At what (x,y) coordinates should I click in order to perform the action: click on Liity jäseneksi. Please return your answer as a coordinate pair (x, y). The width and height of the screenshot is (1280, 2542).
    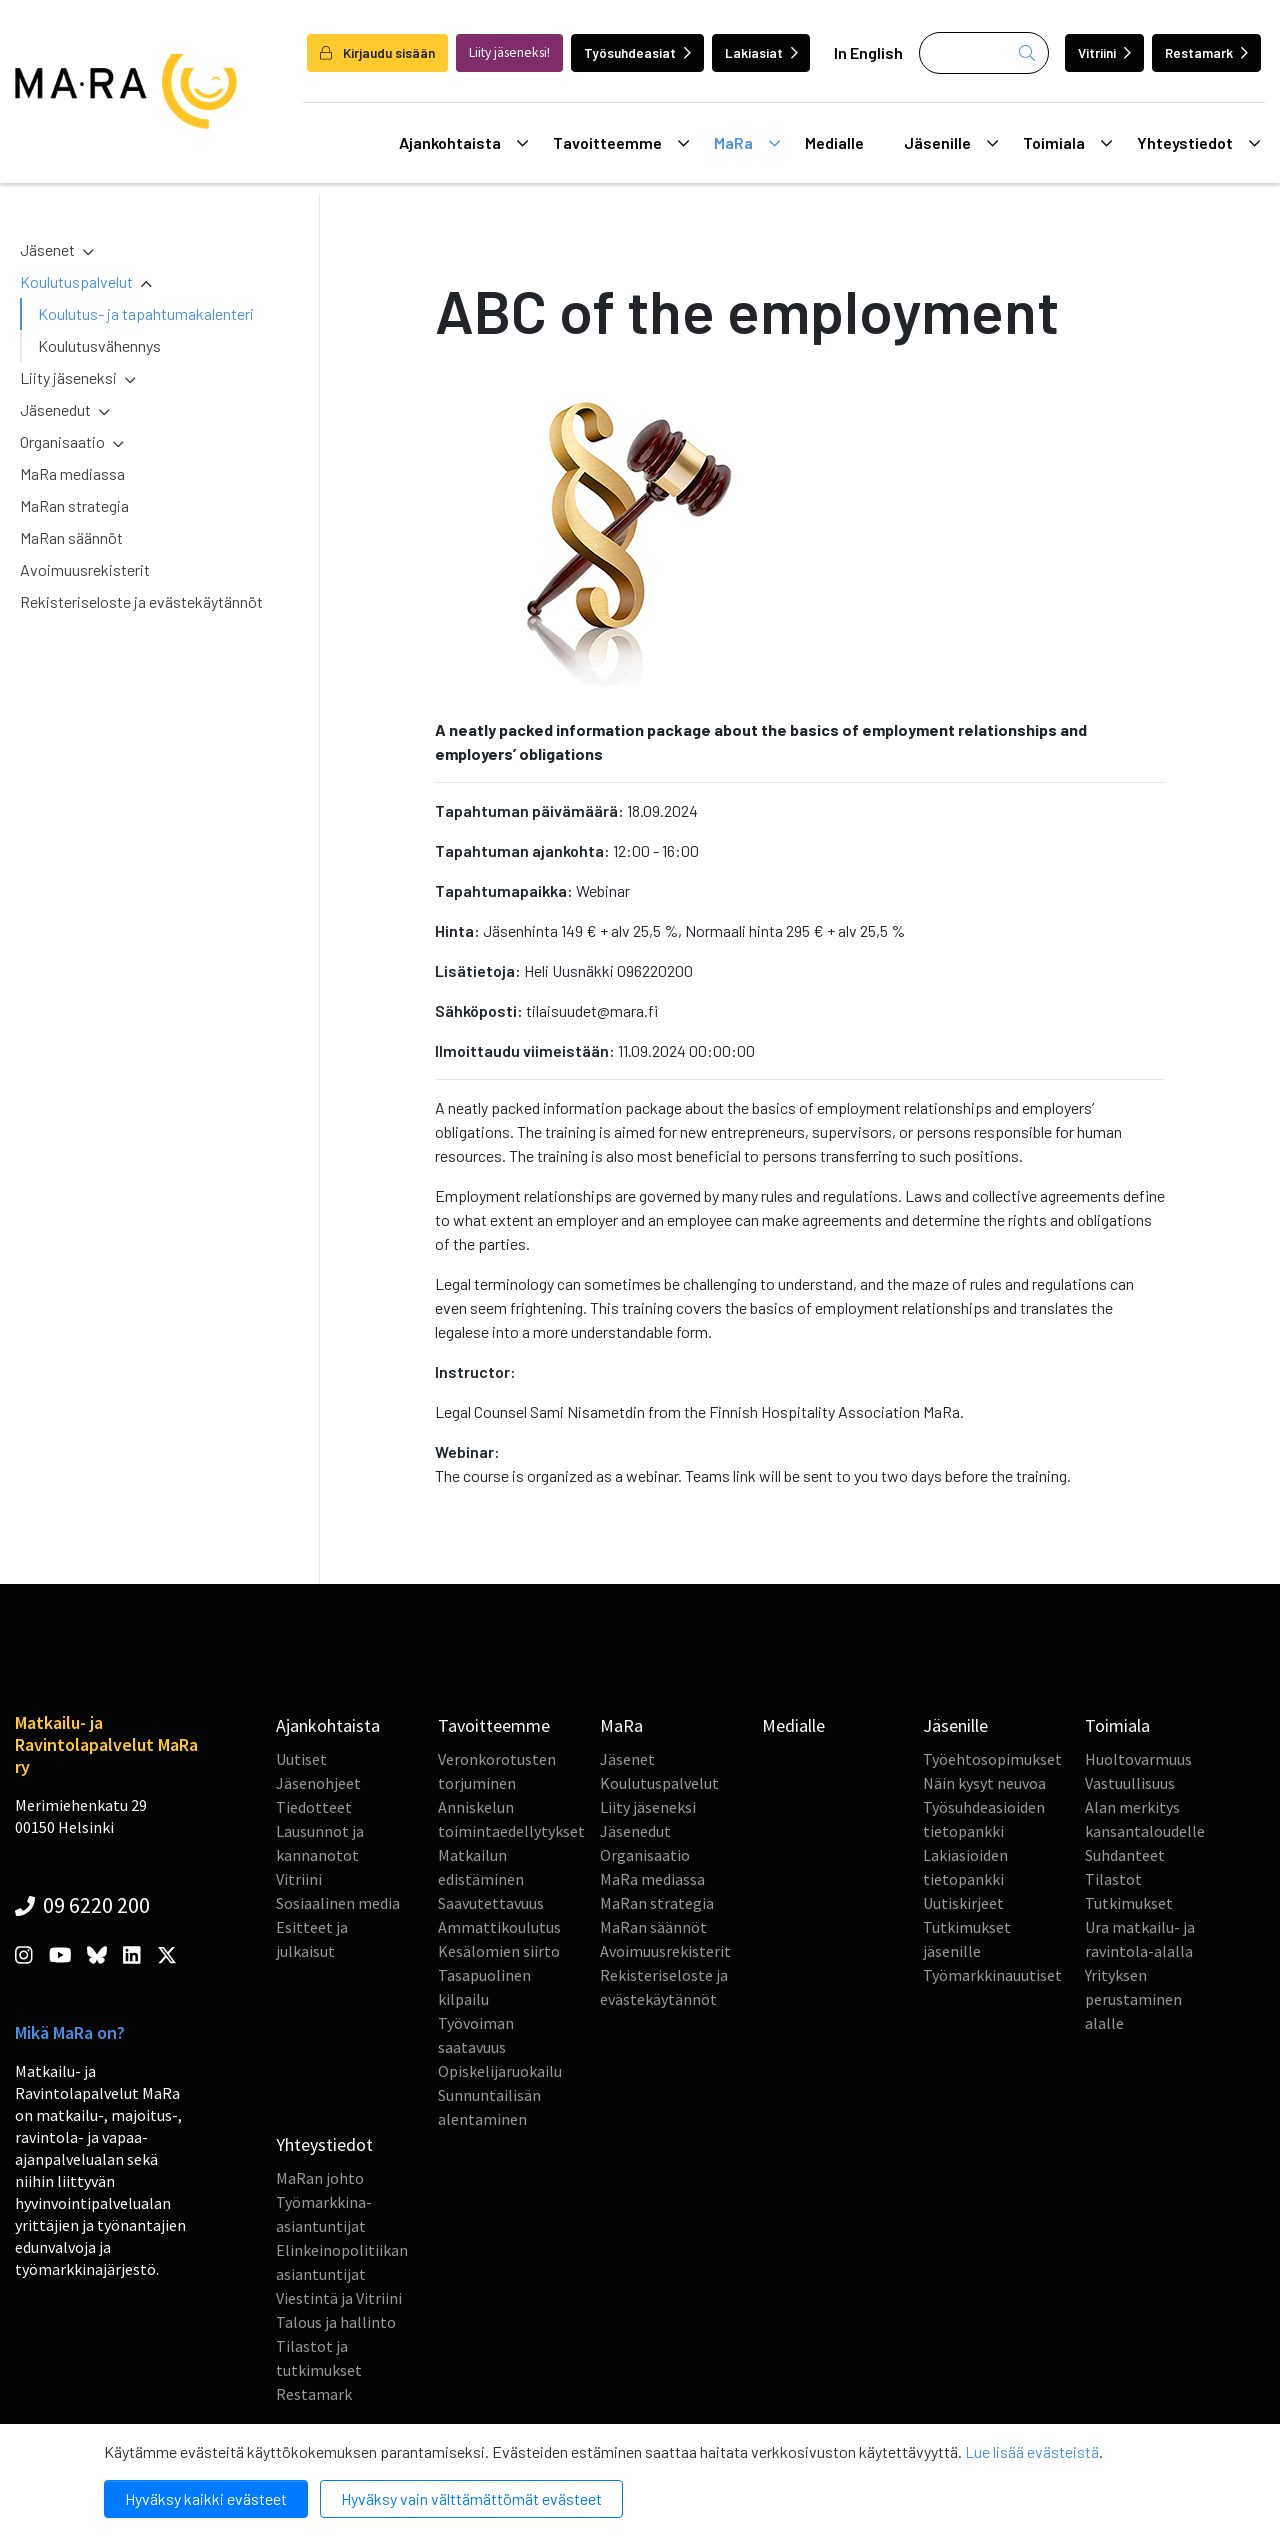
    Looking at the image, I should click on (68, 377).